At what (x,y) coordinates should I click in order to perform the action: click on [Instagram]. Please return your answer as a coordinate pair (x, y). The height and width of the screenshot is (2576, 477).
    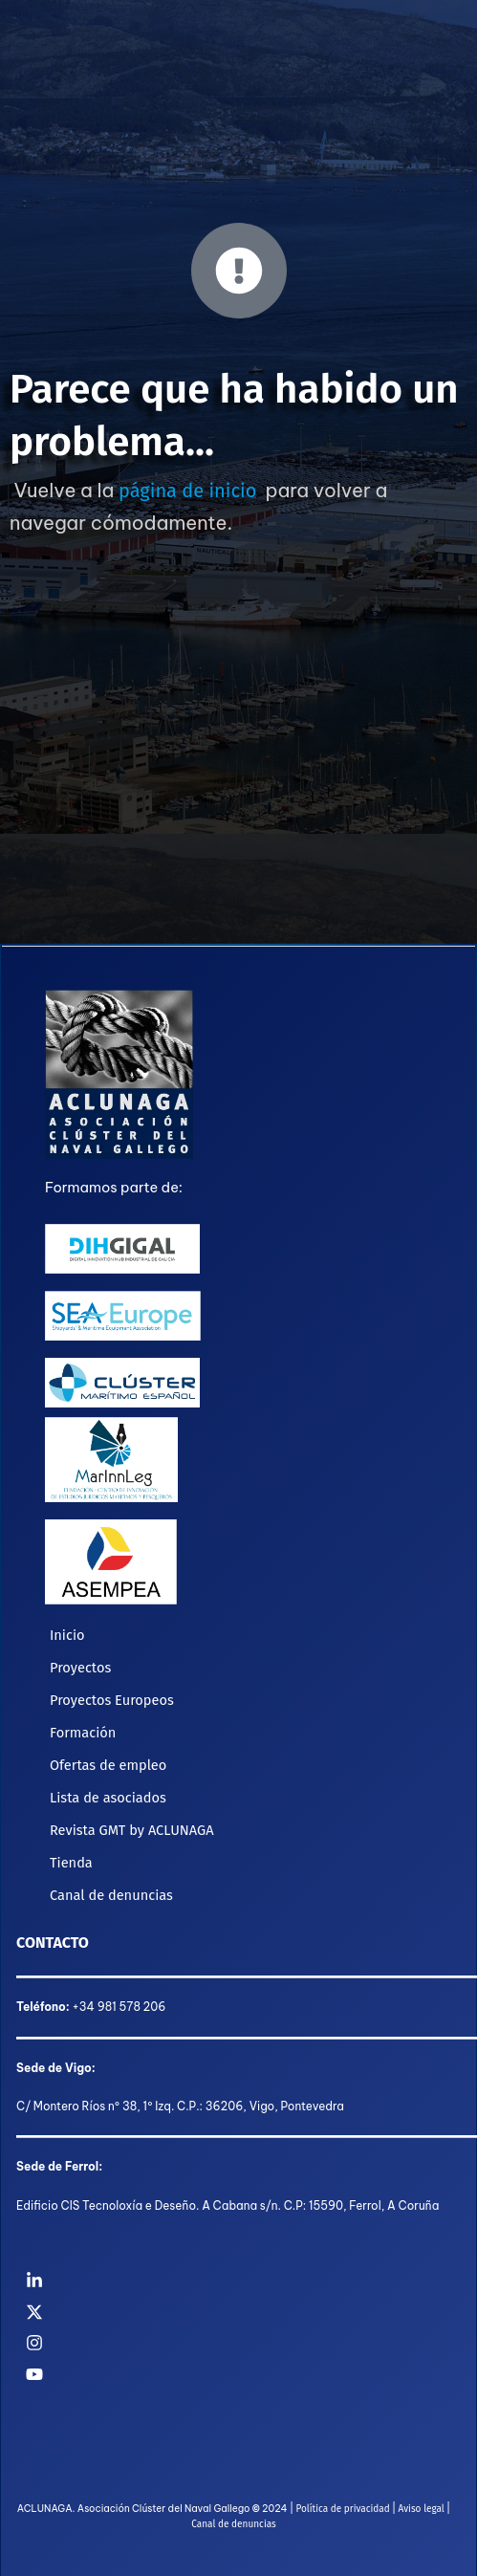
    Looking at the image, I should click on (239, 2342).